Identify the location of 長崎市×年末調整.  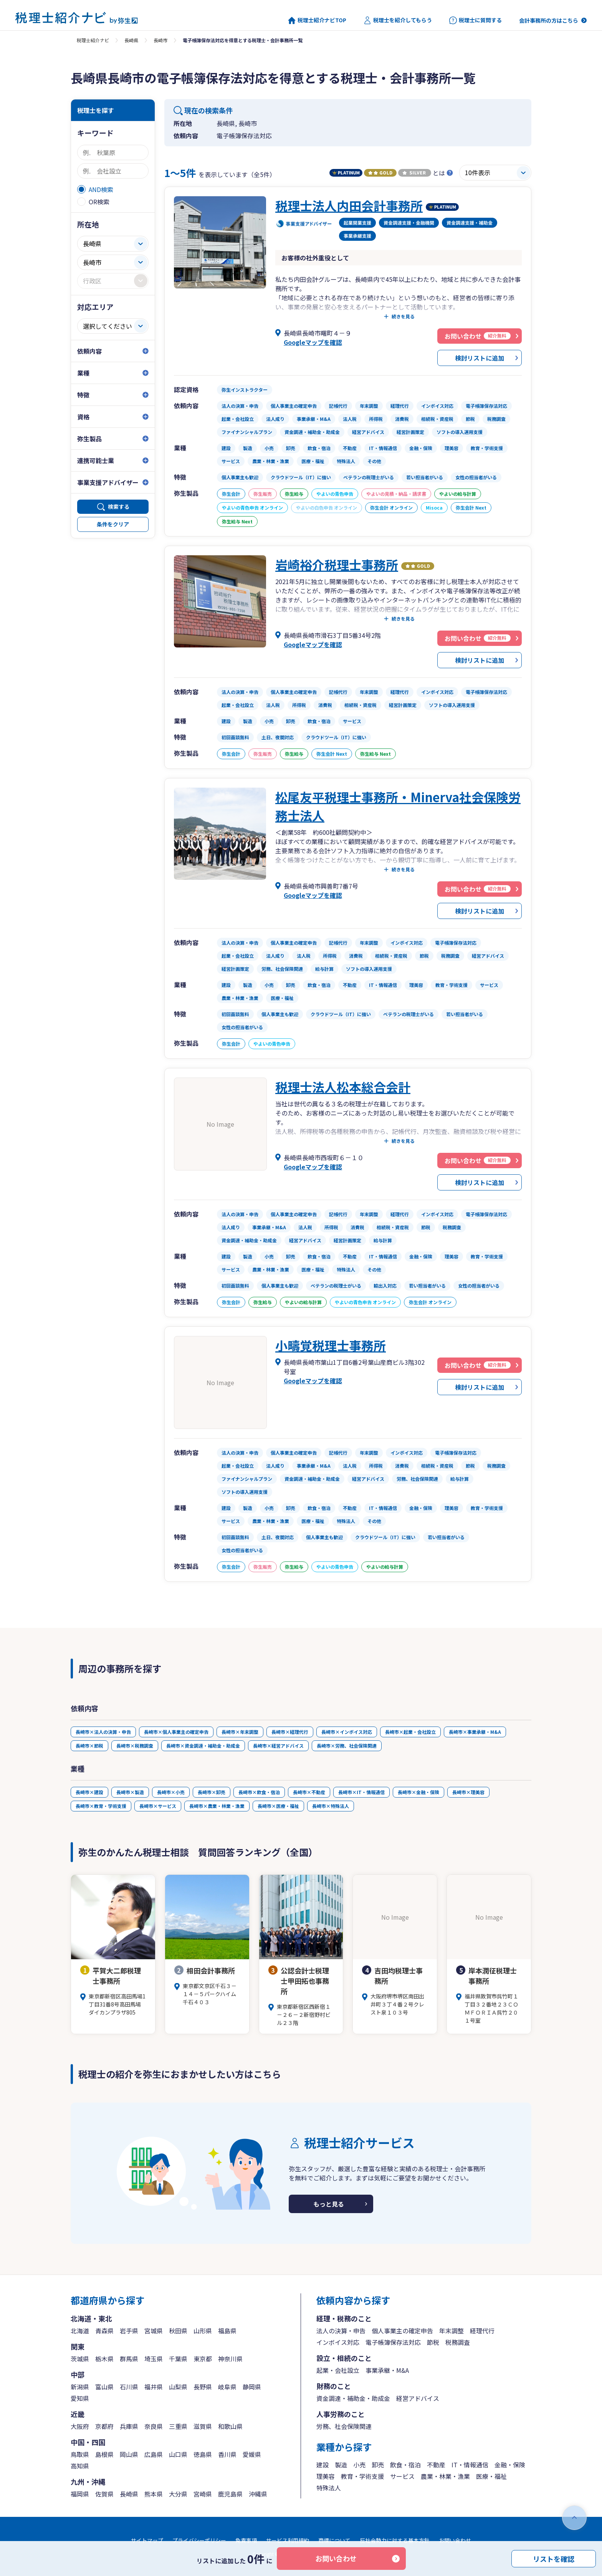
(240, 1731).